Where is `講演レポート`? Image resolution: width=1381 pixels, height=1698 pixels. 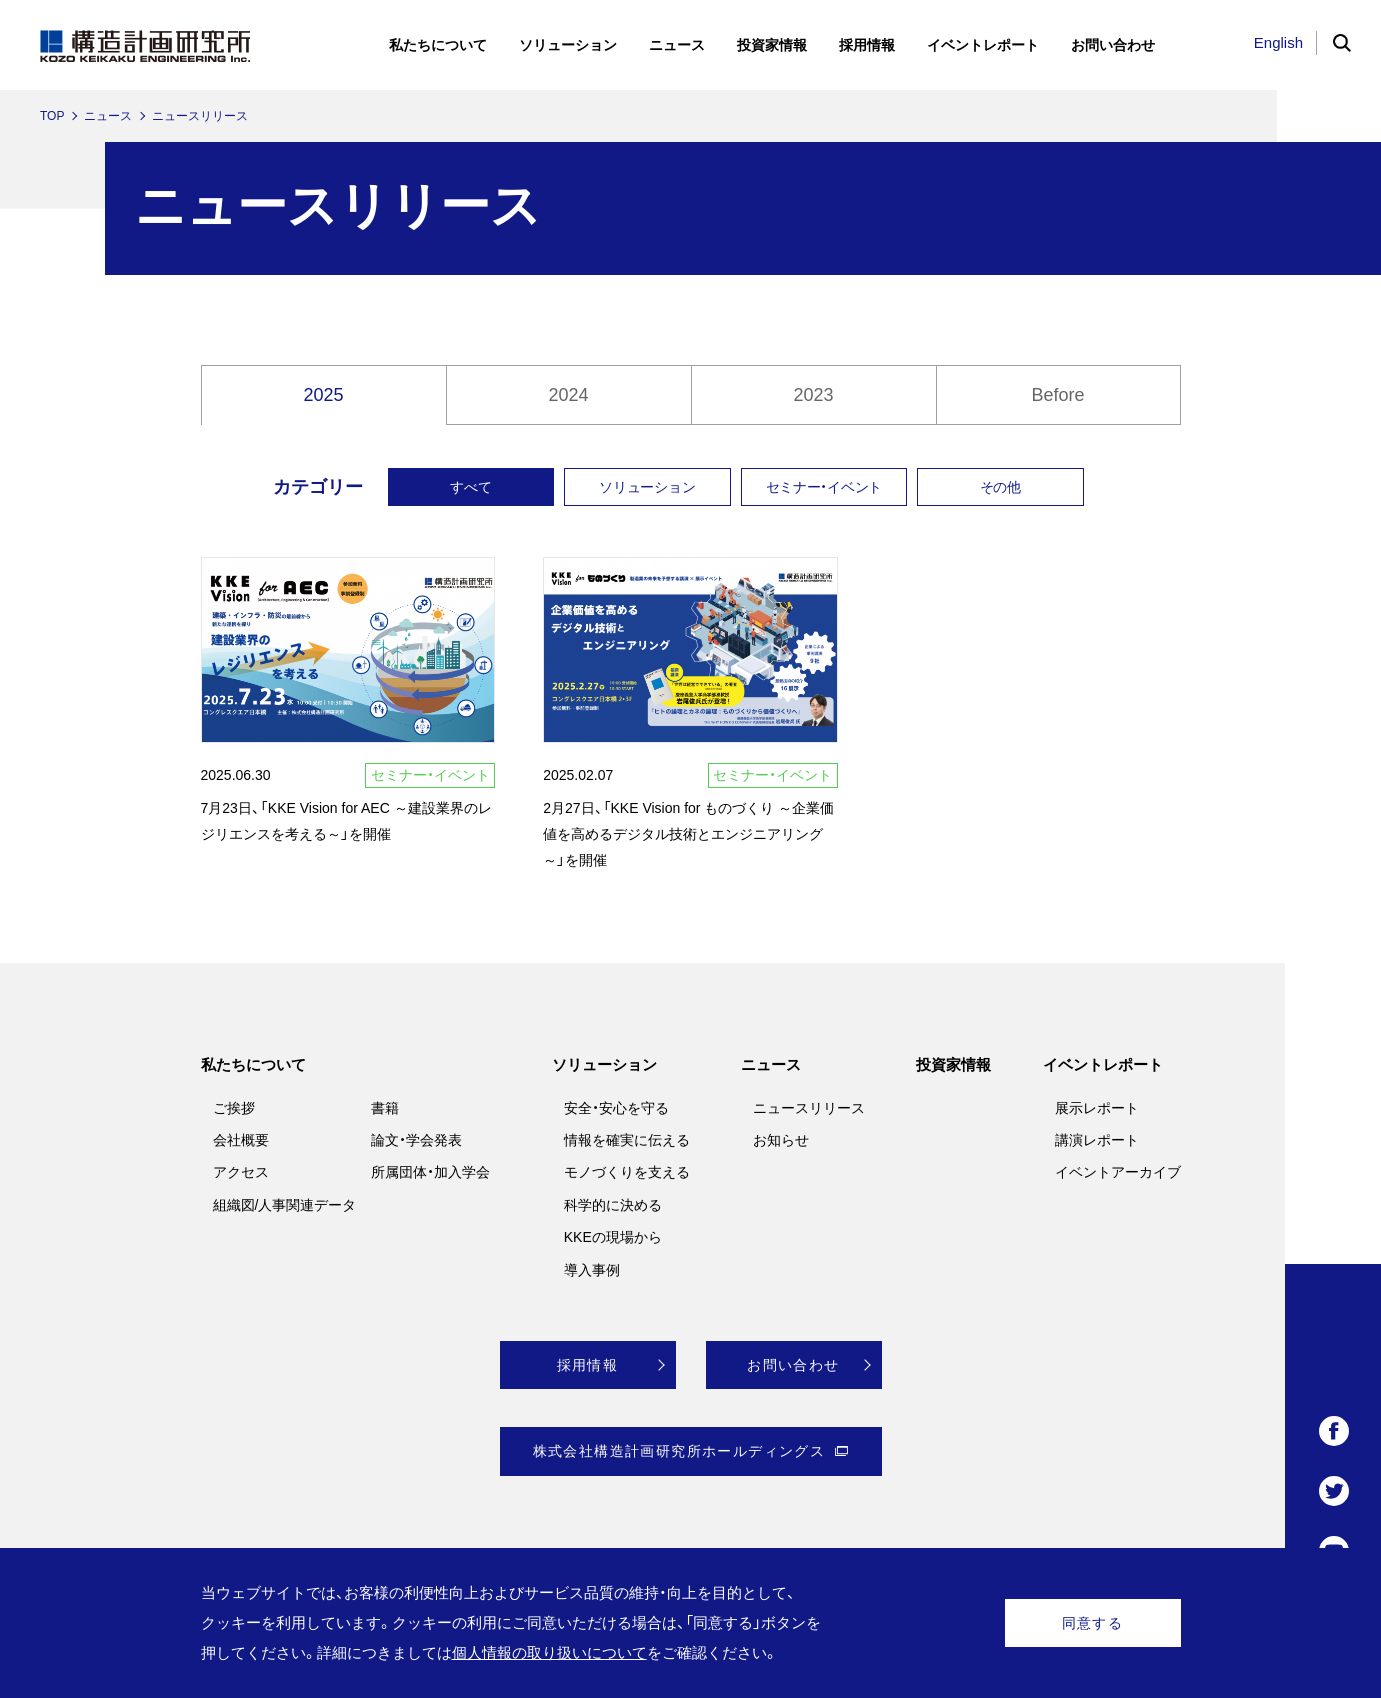
講演レポート is located at coordinates (1097, 1140).